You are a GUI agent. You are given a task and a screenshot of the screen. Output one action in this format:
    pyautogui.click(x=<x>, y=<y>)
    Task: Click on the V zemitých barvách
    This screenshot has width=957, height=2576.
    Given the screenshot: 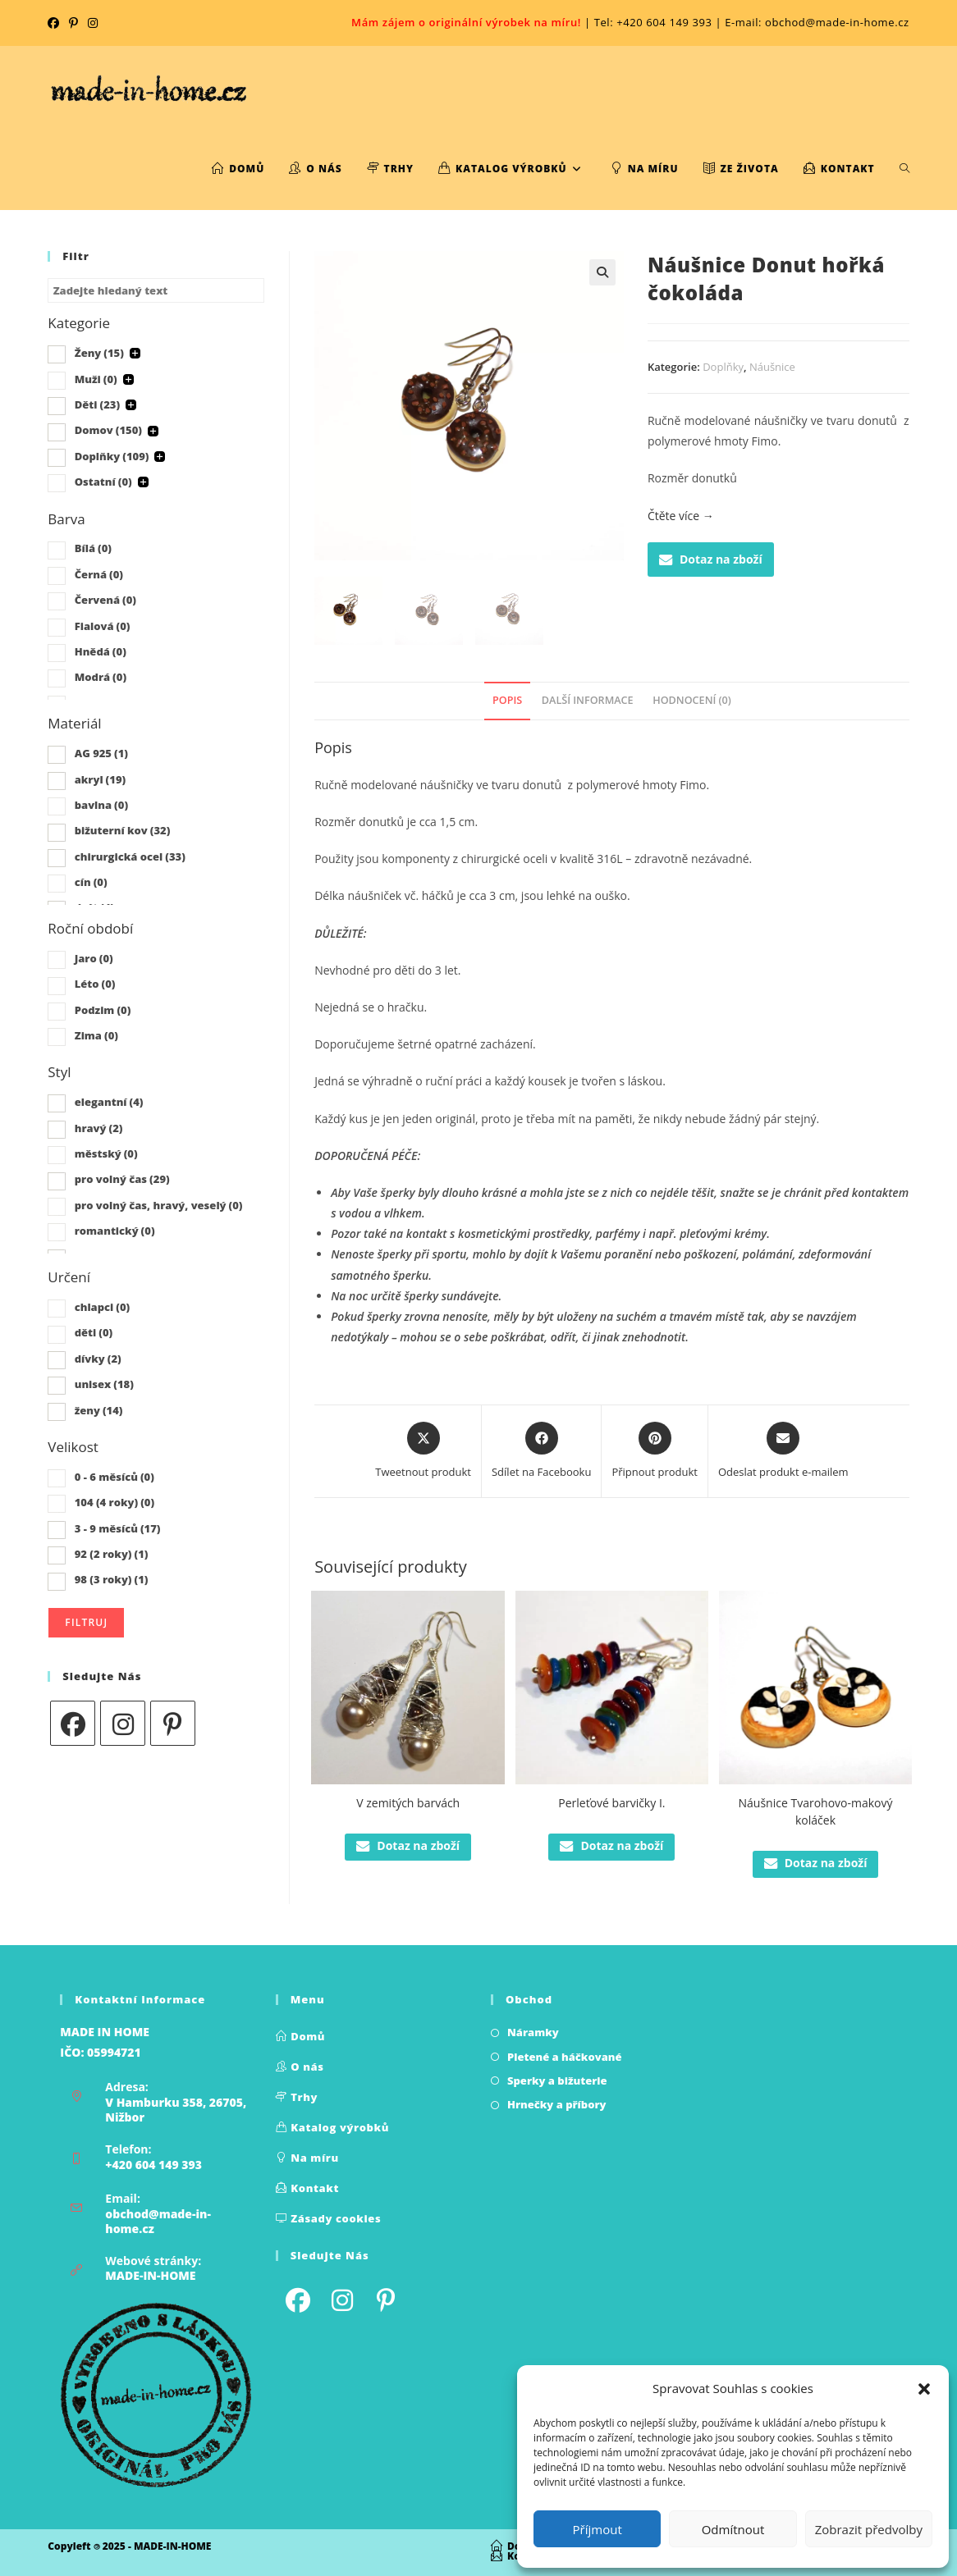 What is the action you would take?
    pyautogui.click(x=408, y=1803)
    